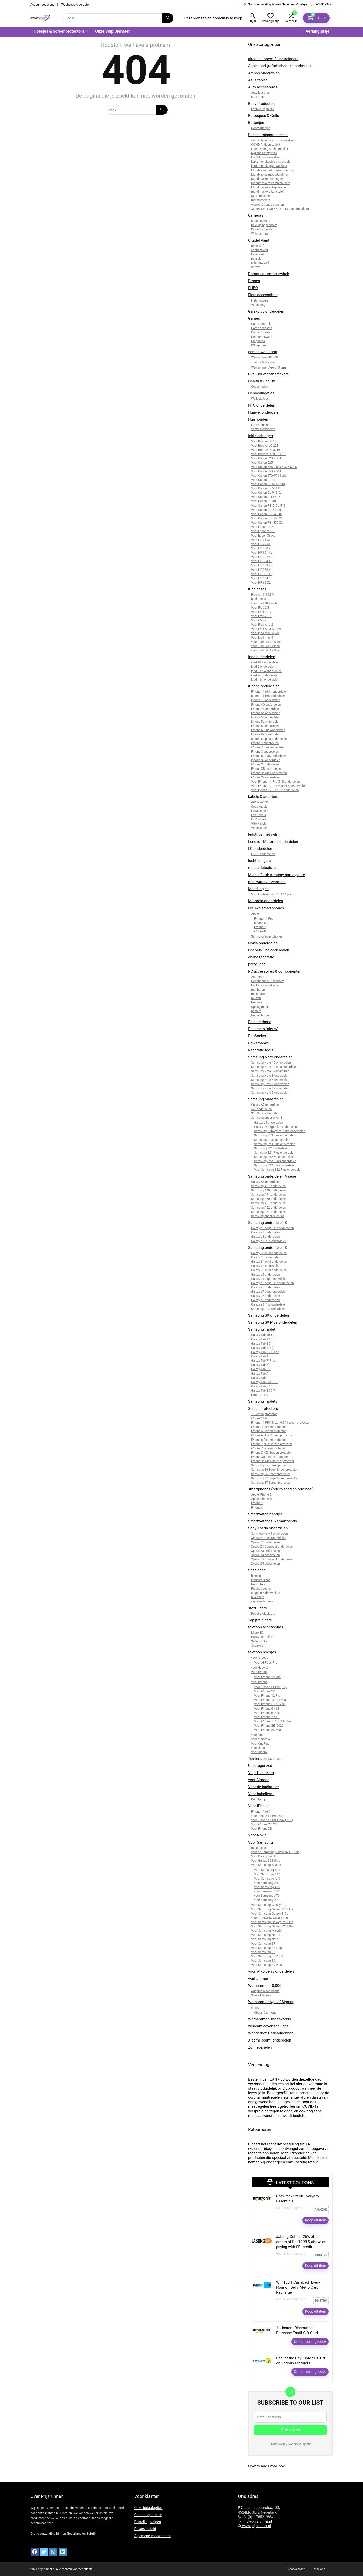 Image resolution: width=363 pixels, height=2576 pixels. I want to click on iPhone 5c onderdelen, so click(265, 713).